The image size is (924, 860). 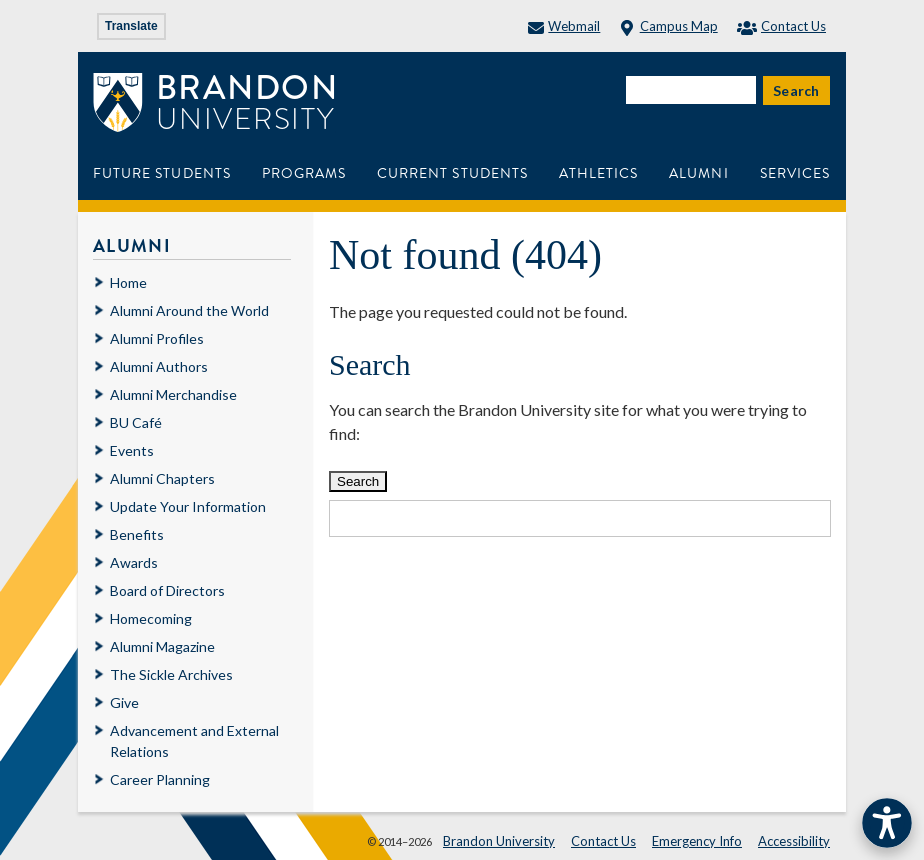 What do you see at coordinates (167, 590) in the screenshot?
I see `Board of Directors` at bounding box center [167, 590].